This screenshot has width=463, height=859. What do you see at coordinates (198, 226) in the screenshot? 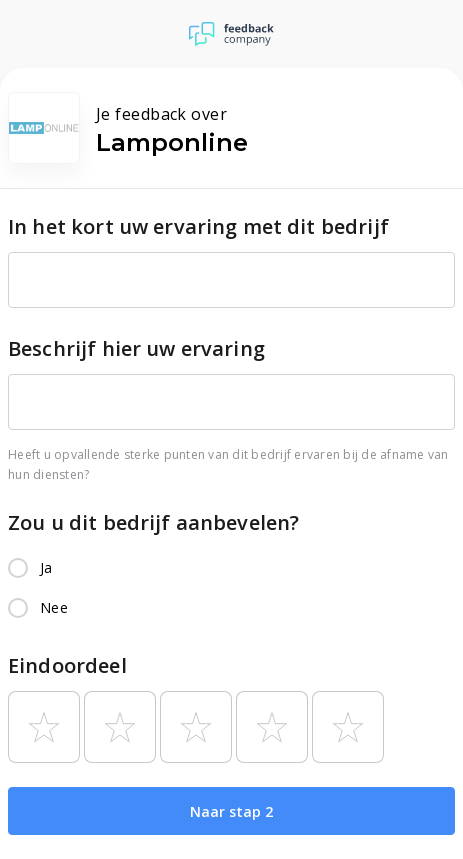
I see `In het kort uw ervaring met dit bedrijf` at bounding box center [198, 226].